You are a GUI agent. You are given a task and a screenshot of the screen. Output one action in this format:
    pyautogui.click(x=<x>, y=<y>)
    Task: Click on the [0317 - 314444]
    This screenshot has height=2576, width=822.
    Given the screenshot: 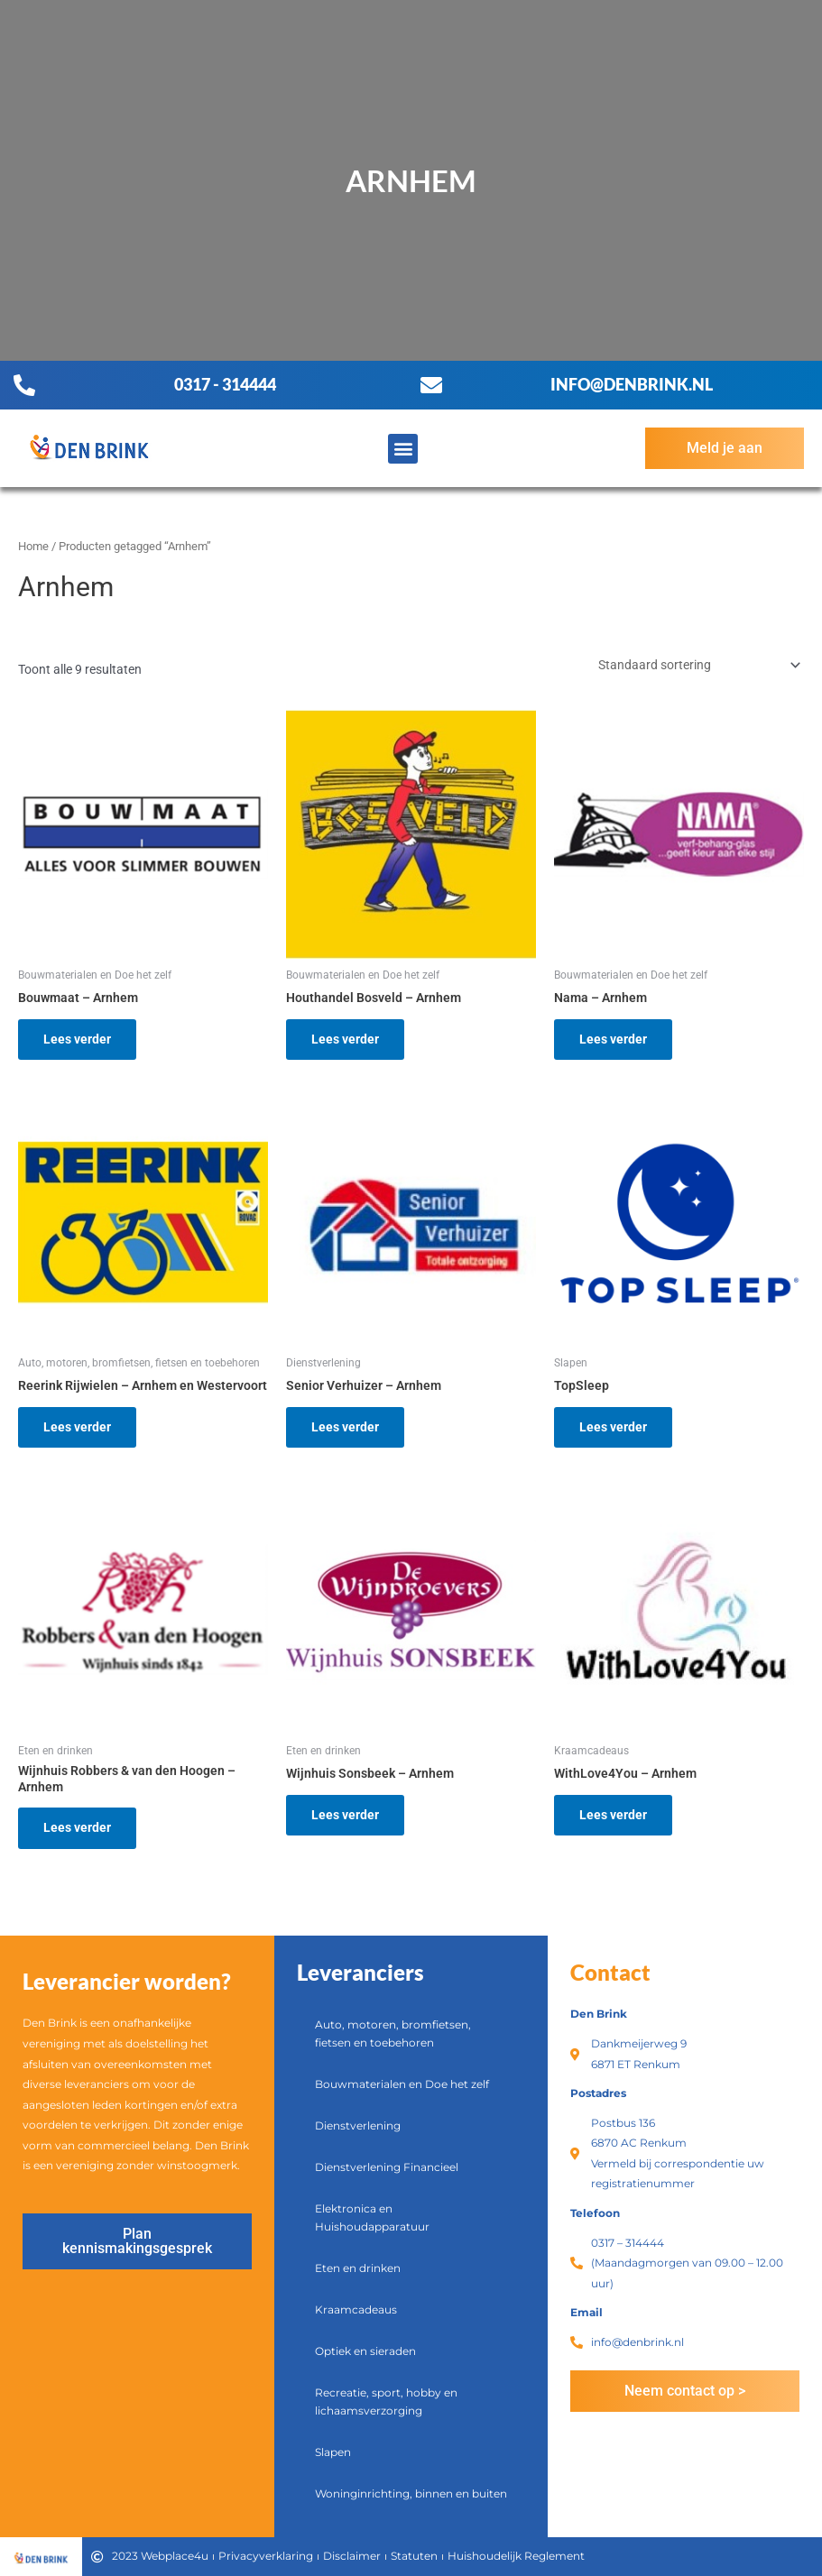 What is the action you would take?
    pyautogui.click(x=24, y=385)
    